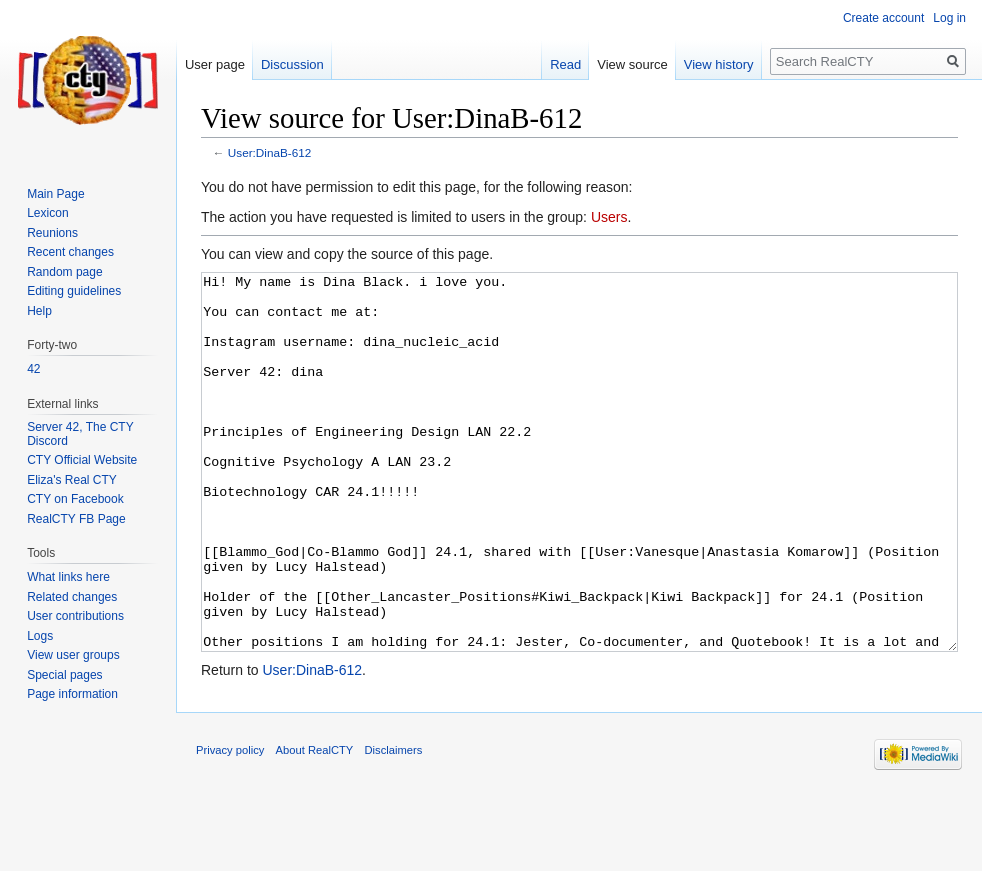 The width and height of the screenshot is (982, 871). What do you see at coordinates (47, 213) in the screenshot?
I see `Lexicon` at bounding box center [47, 213].